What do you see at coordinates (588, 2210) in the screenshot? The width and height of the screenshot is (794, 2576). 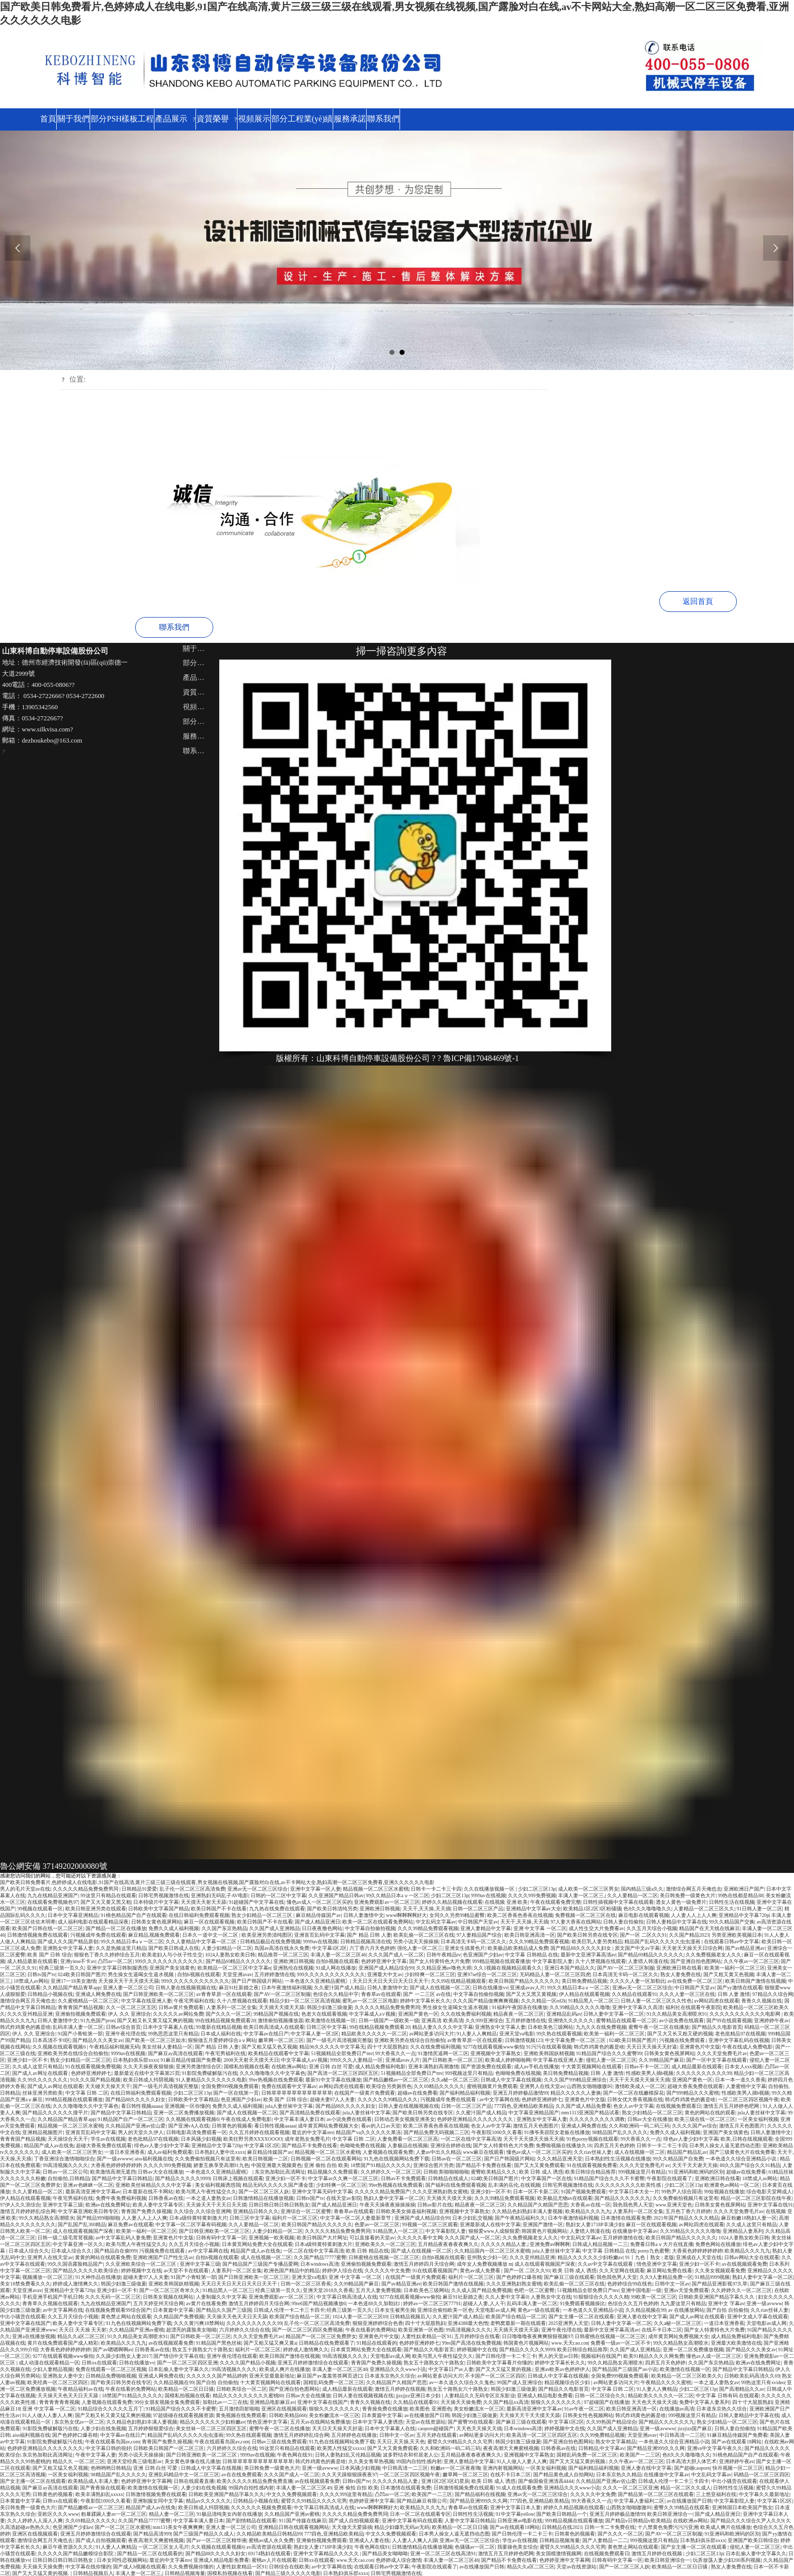 I see `欧美精品久久久九九` at bounding box center [588, 2210].